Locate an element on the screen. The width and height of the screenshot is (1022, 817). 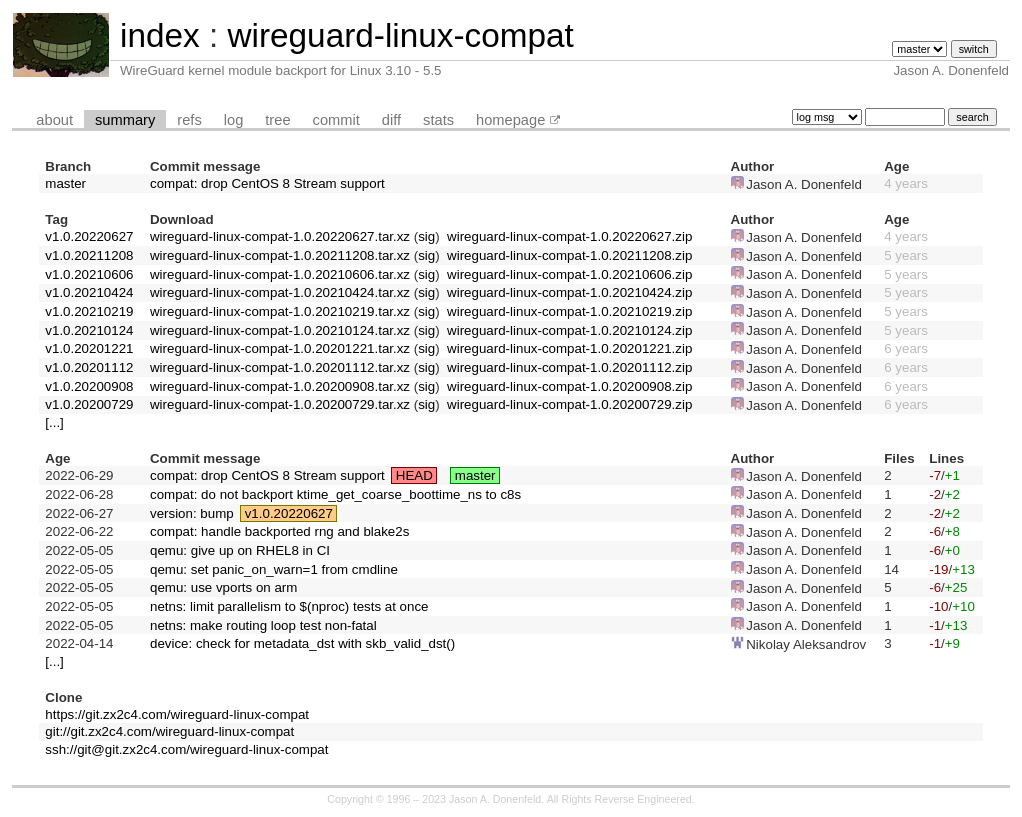
master is located at coordinates (65, 183).